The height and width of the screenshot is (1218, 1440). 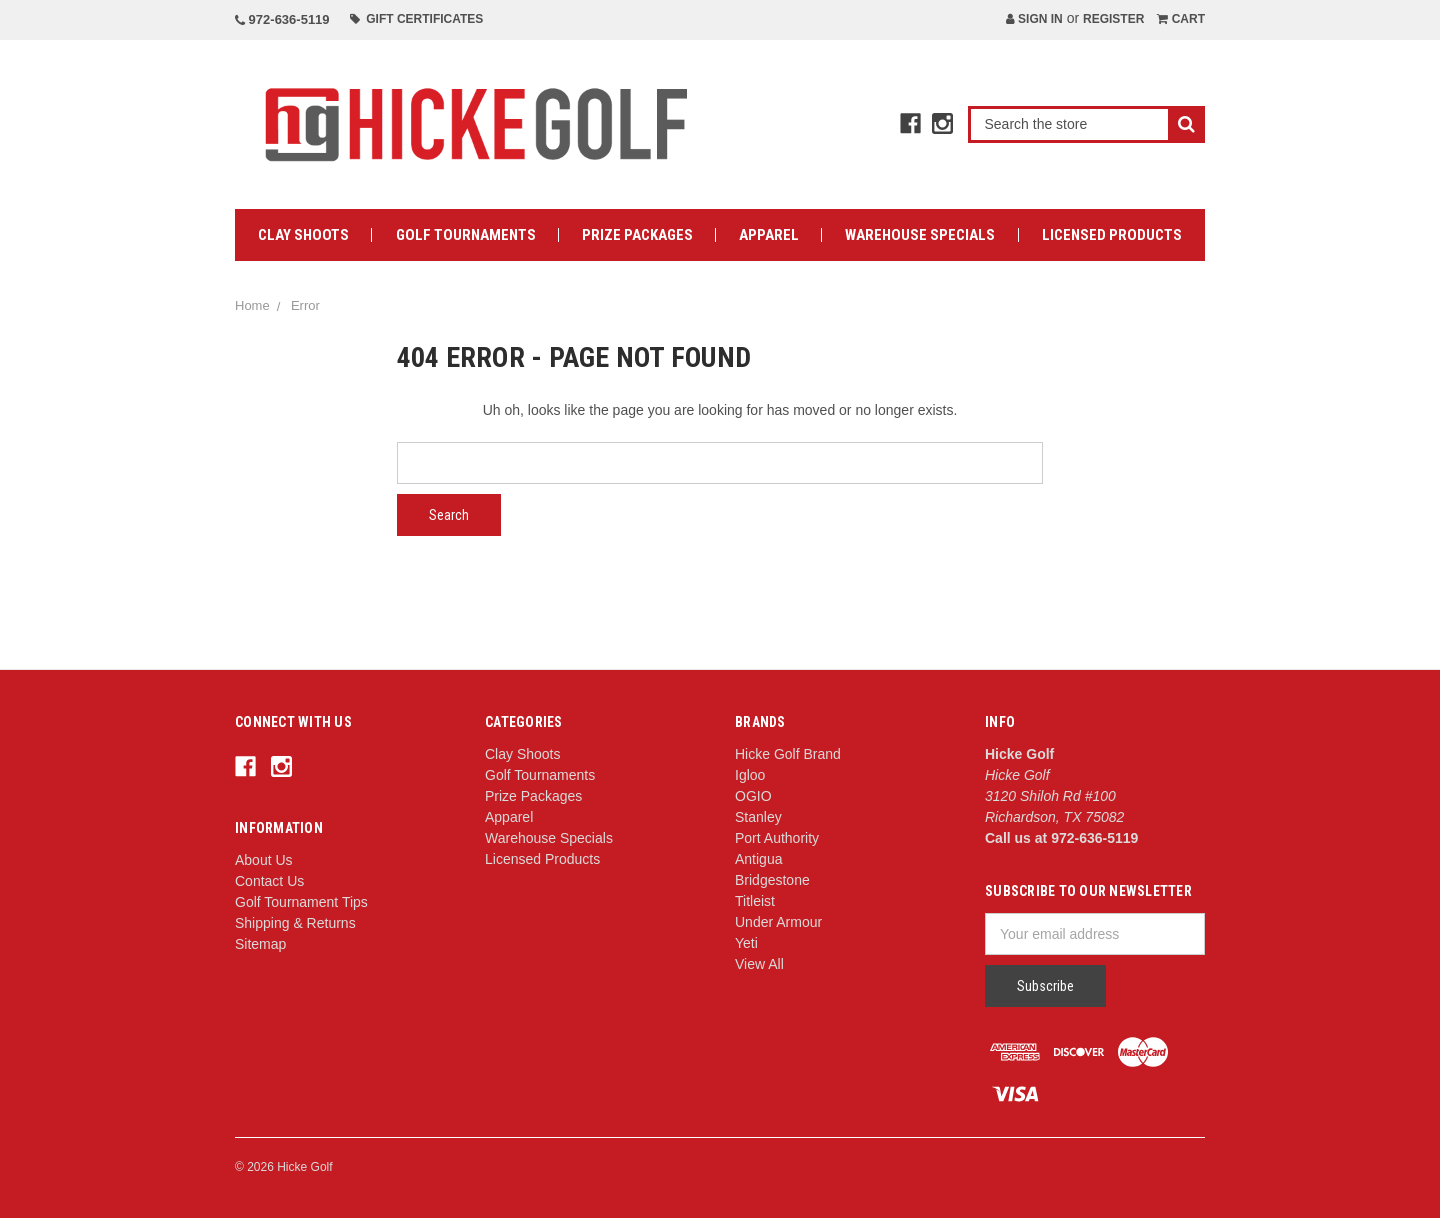 What do you see at coordinates (777, 838) in the screenshot?
I see `Port Authority` at bounding box center [777, 838].